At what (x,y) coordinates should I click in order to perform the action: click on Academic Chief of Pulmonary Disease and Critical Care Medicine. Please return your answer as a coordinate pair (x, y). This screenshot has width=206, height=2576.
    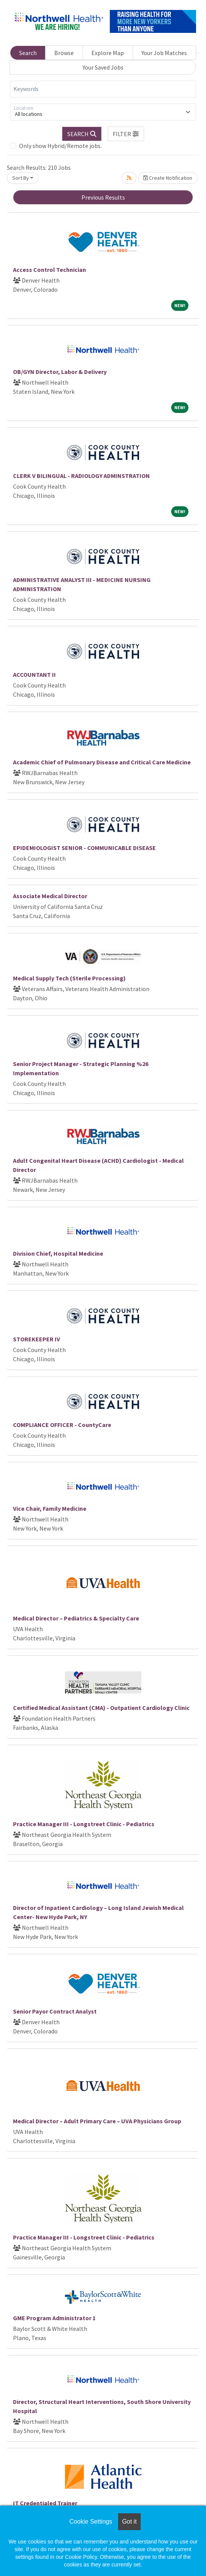
    Looking at the image, I should click on (102, 762).